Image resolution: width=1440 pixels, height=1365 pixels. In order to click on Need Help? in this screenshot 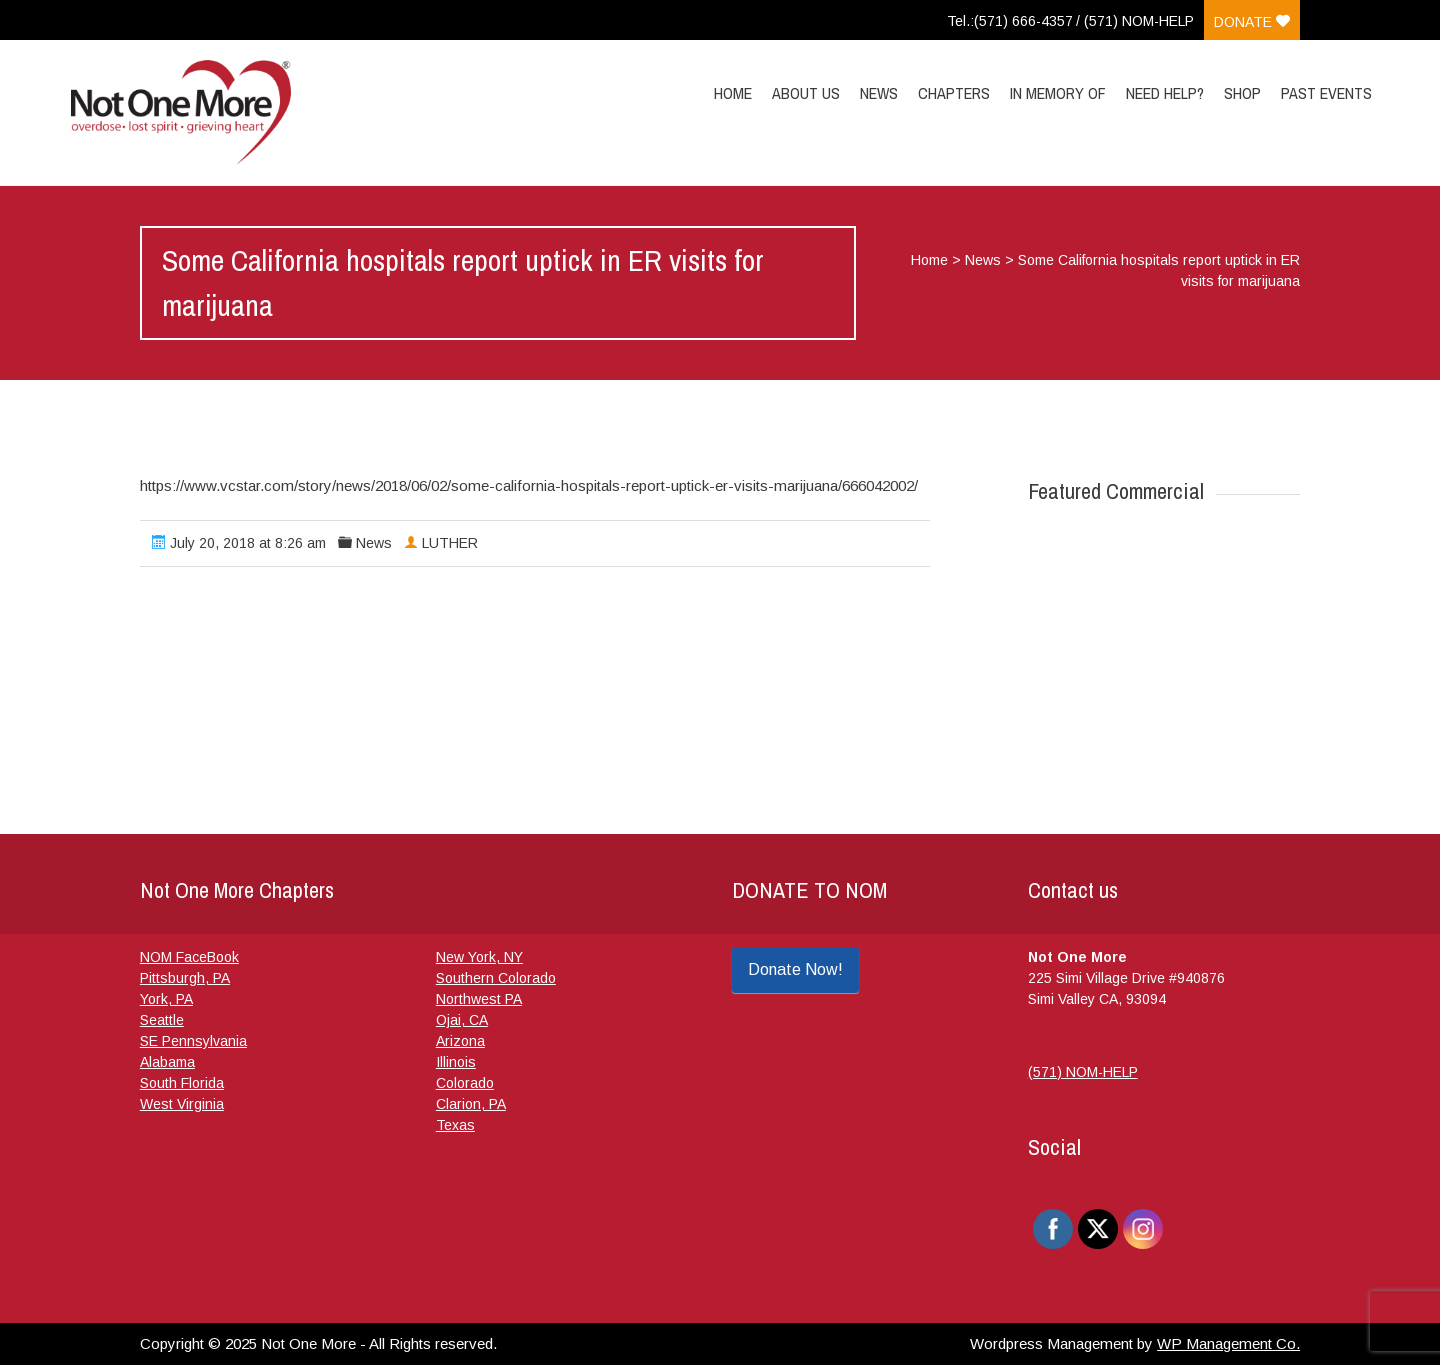, I will do `click(1165, 93)`.